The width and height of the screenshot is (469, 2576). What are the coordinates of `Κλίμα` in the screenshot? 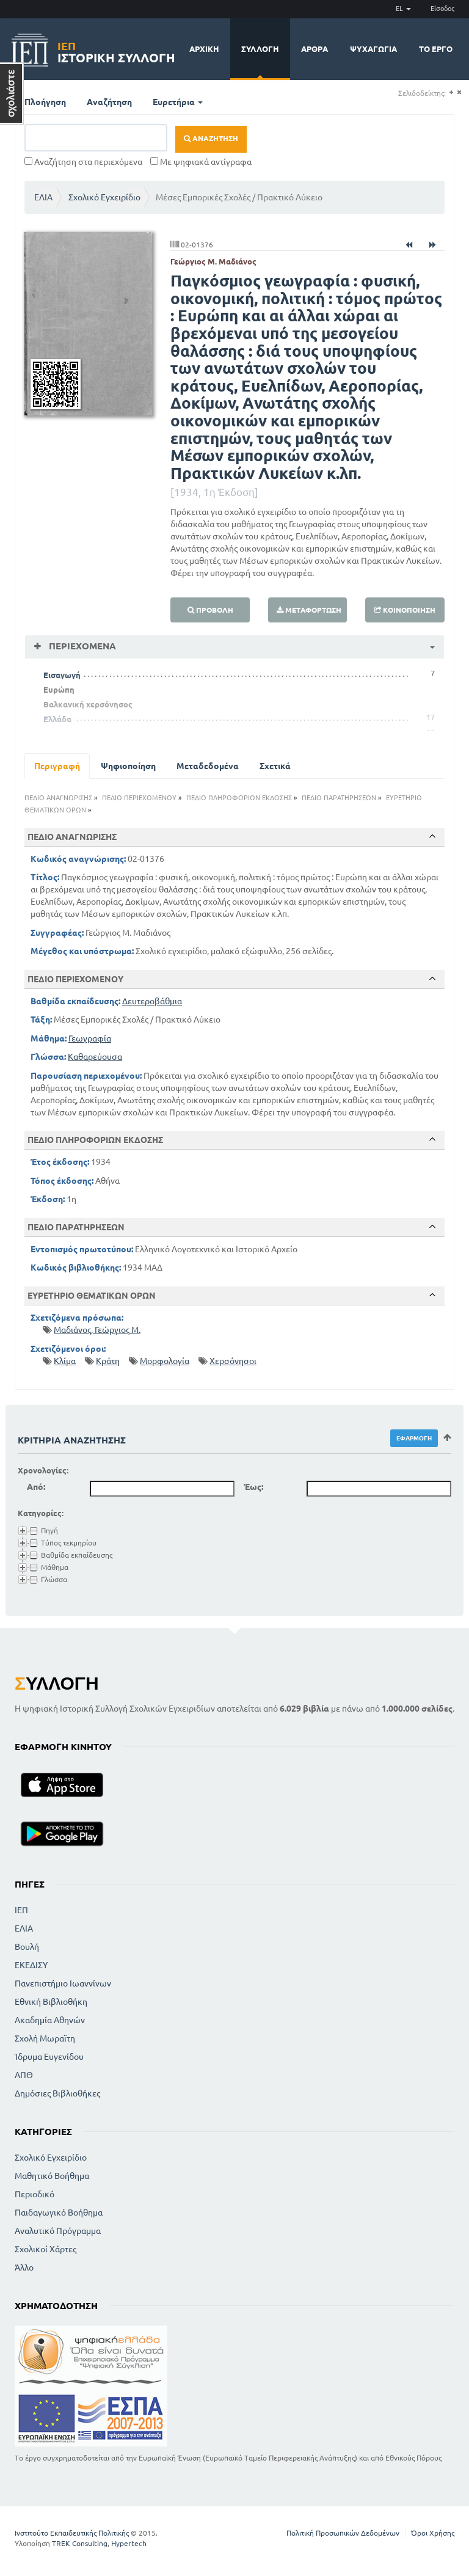 It's located at (65, 1361).